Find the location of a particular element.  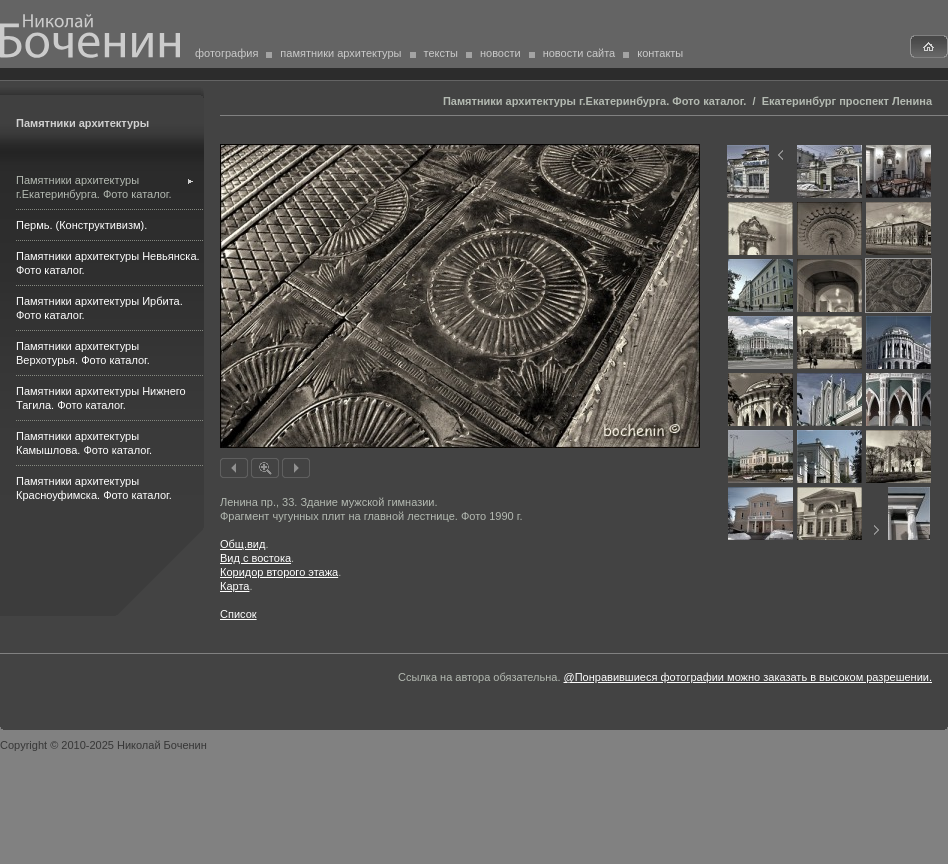

Коридор второго этажа is located at coordinates (279, 572).